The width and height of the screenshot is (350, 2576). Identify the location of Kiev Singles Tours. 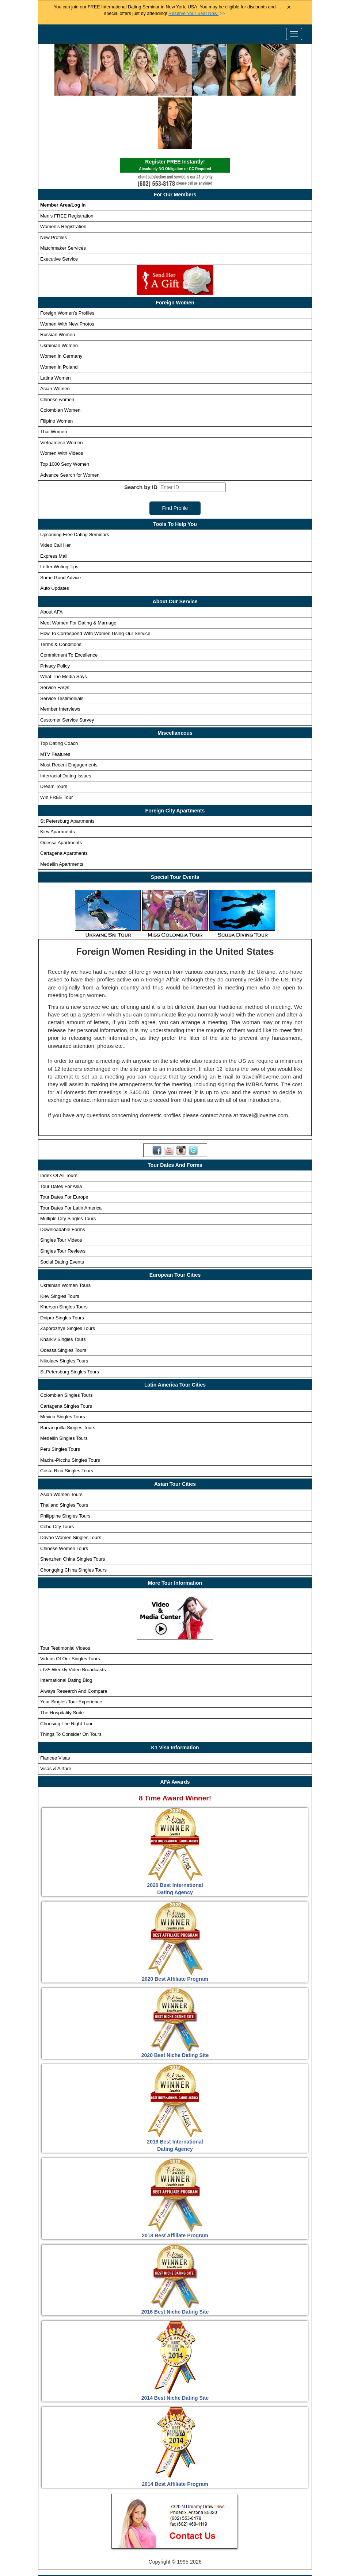
(59, 1242).